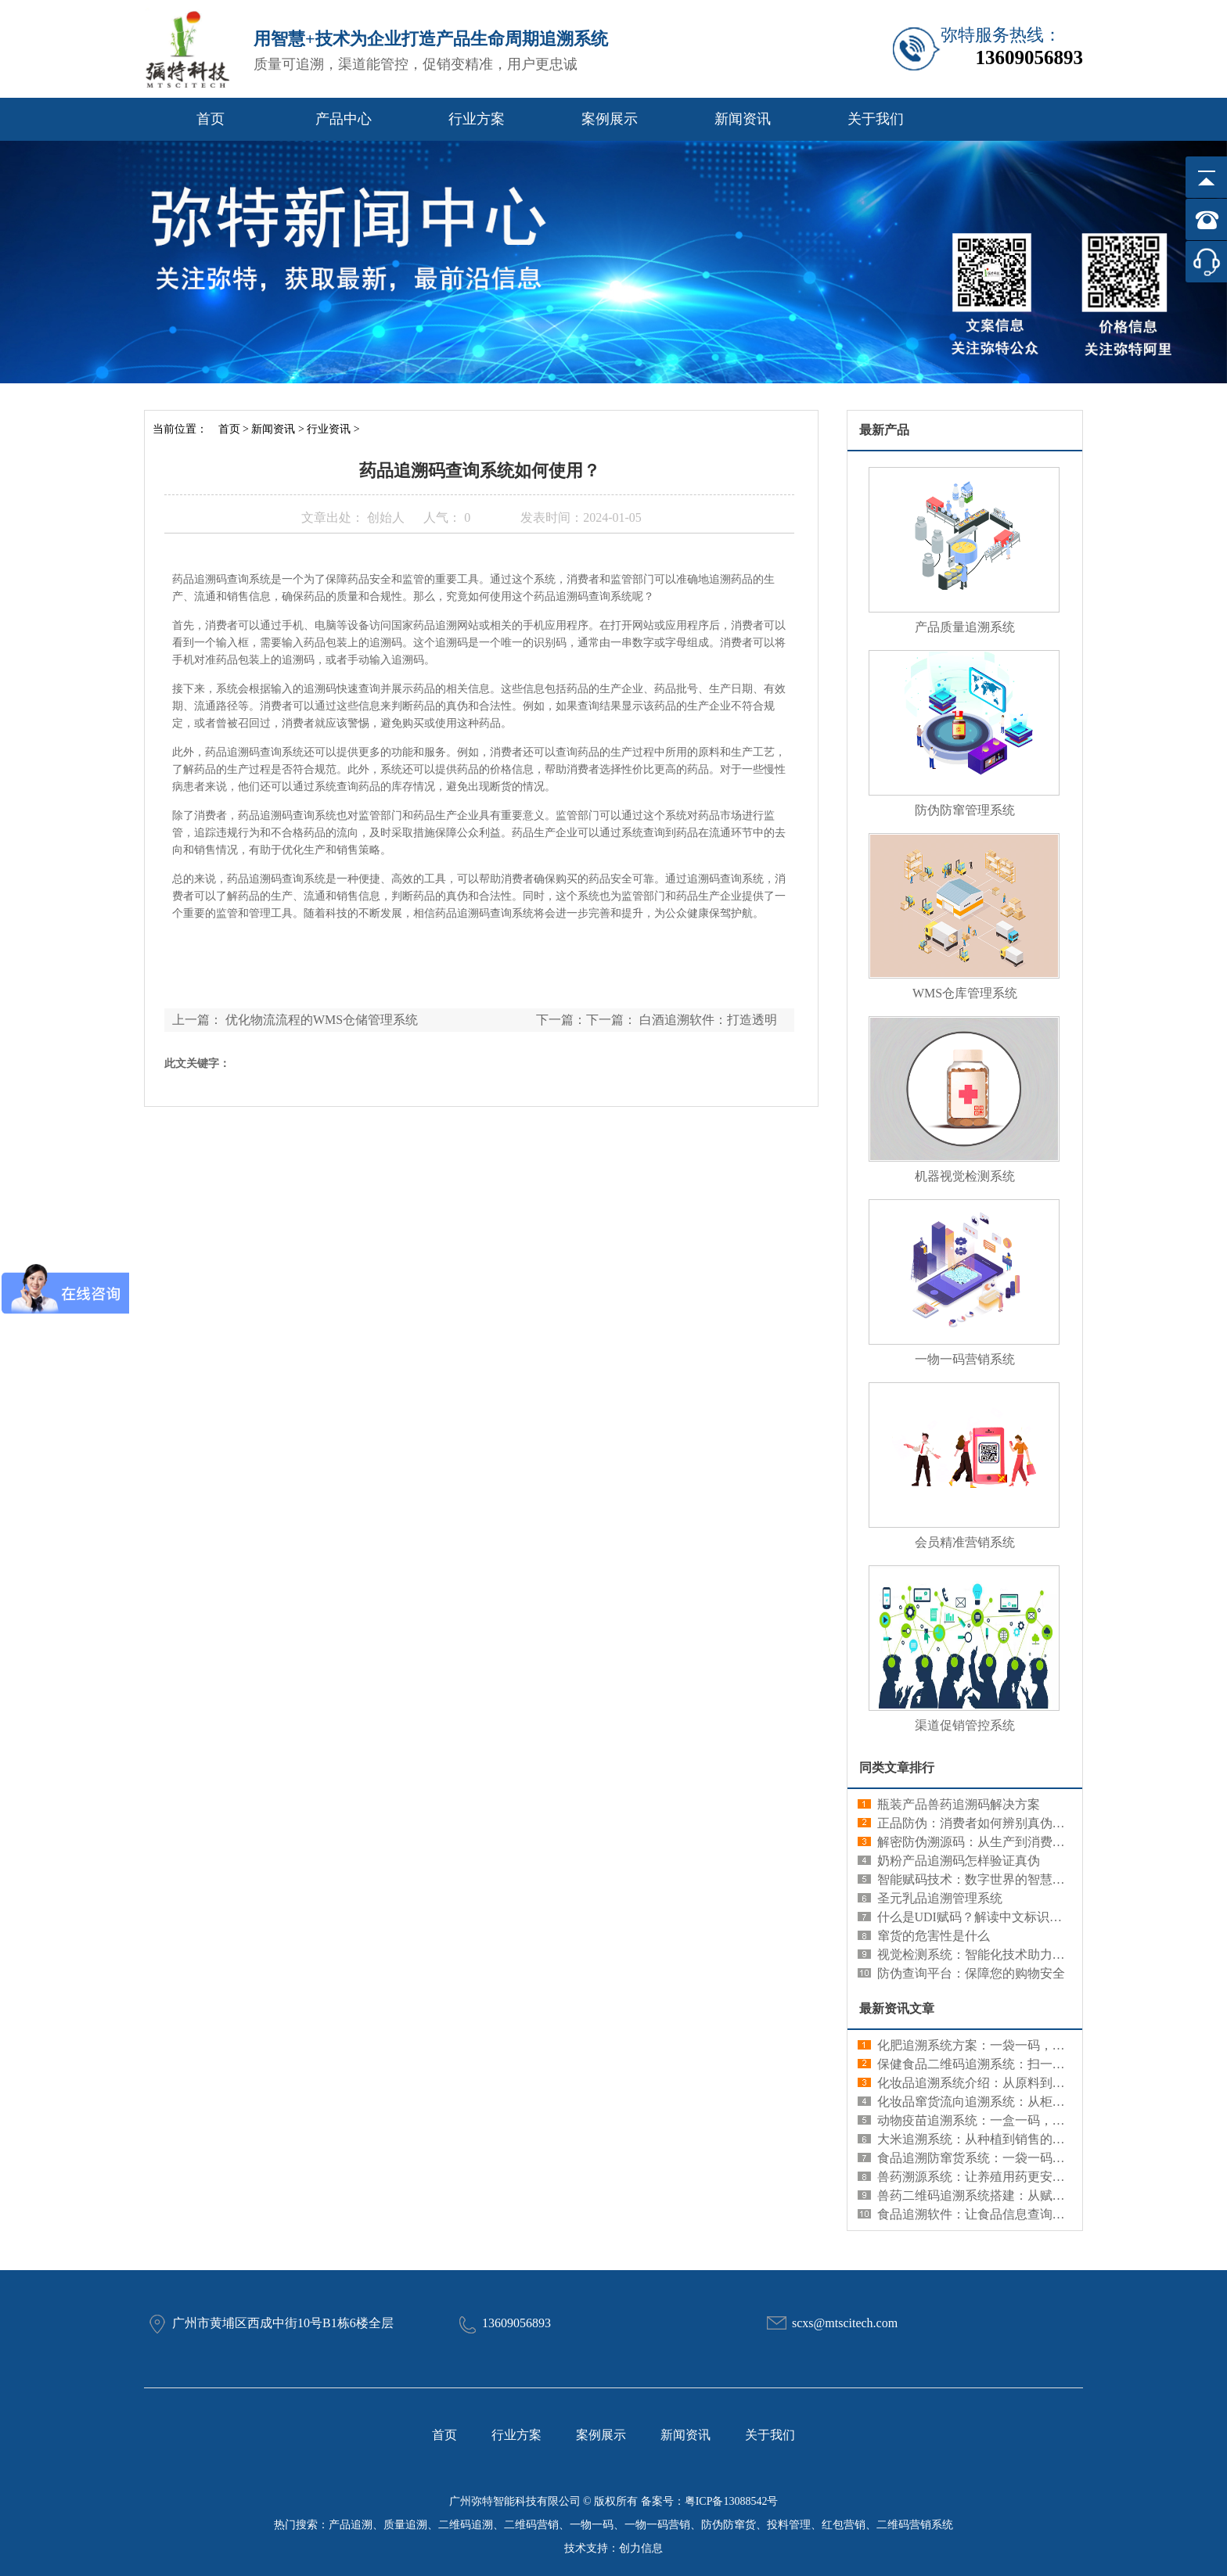 The height and width of the screenshot is (2576, 1227). Describe the element at coordinates (965, 810) in the screenshot. I see `防伪防窜管理系统` at that location.